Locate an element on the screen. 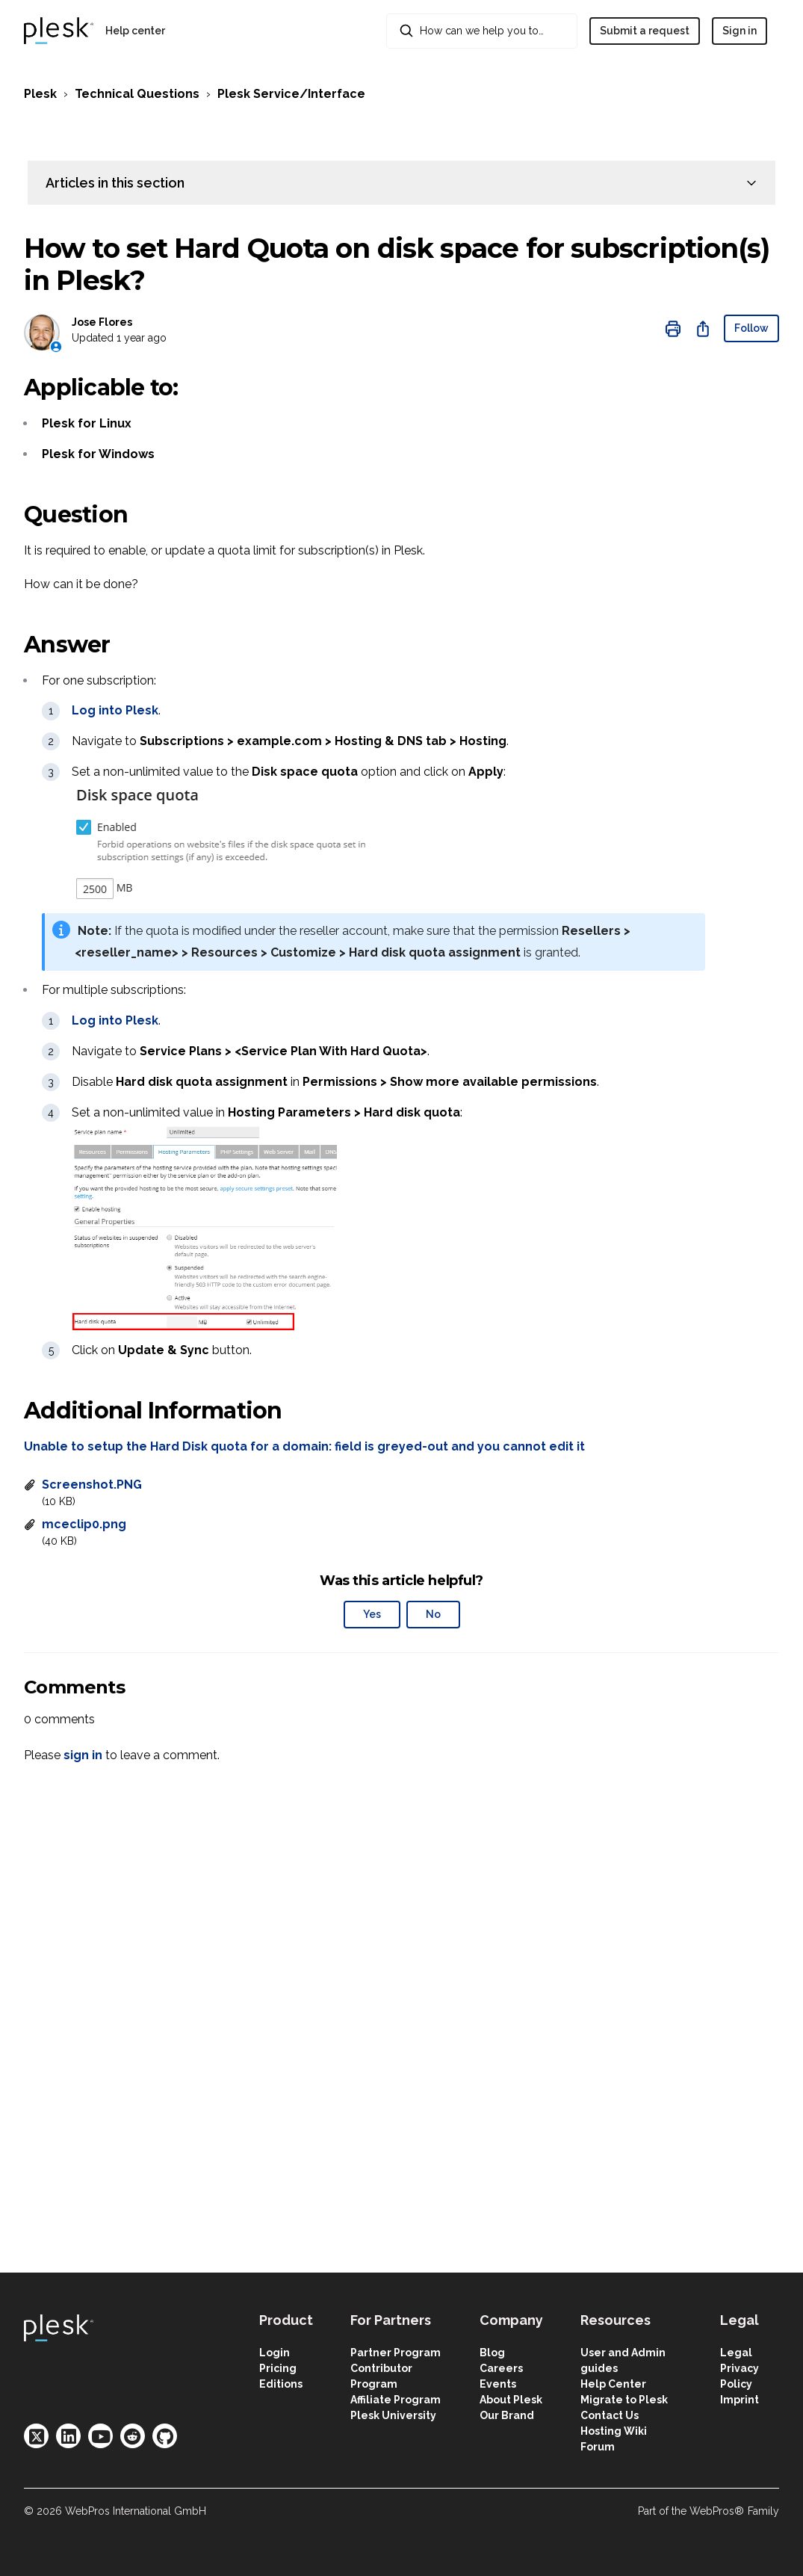 This screenshot has height=2576, width=803. mceclip0.png is located at coordinates (84, 1524).